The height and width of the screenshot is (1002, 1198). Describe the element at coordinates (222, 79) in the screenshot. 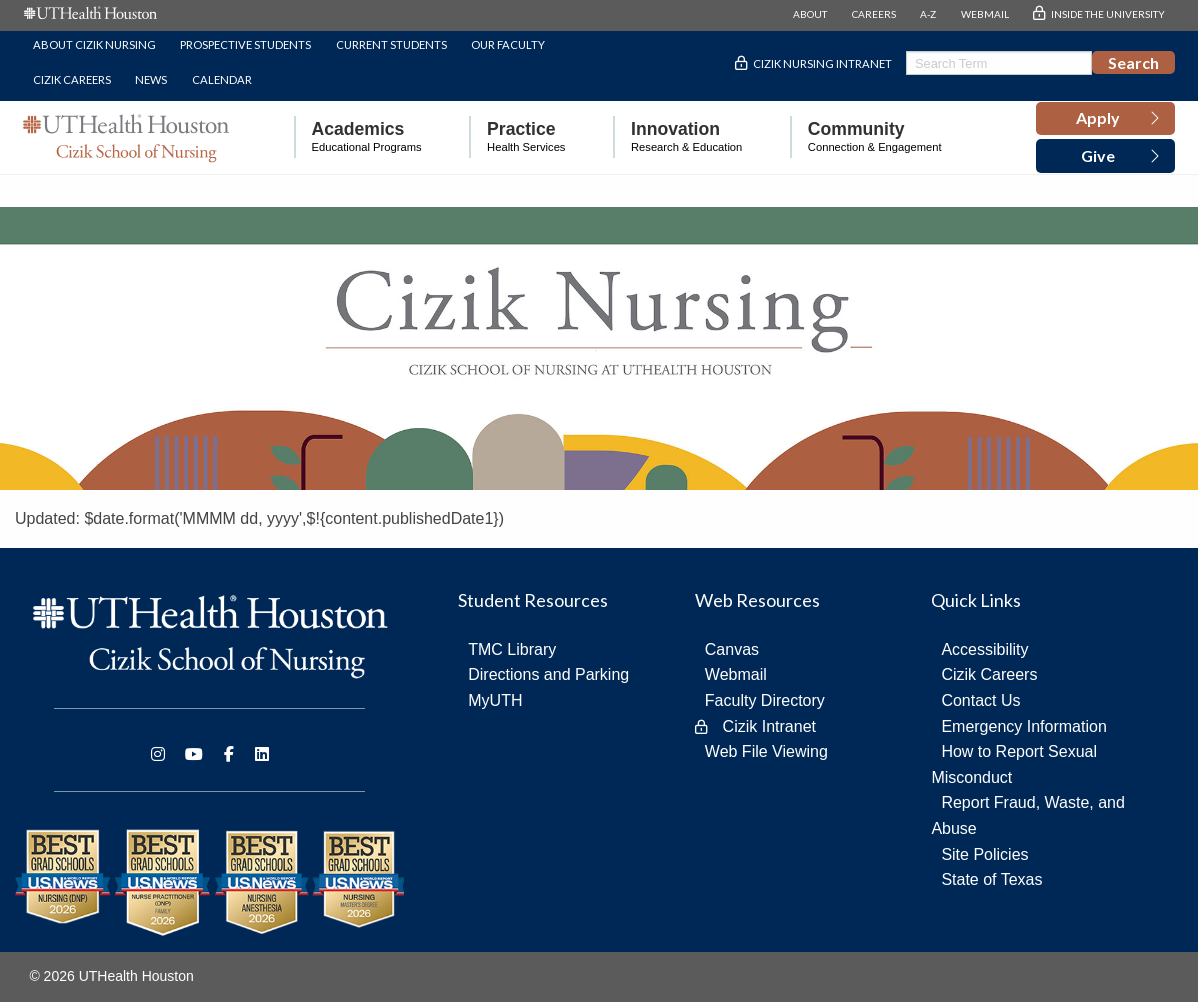

I see `Calendar` at that location.